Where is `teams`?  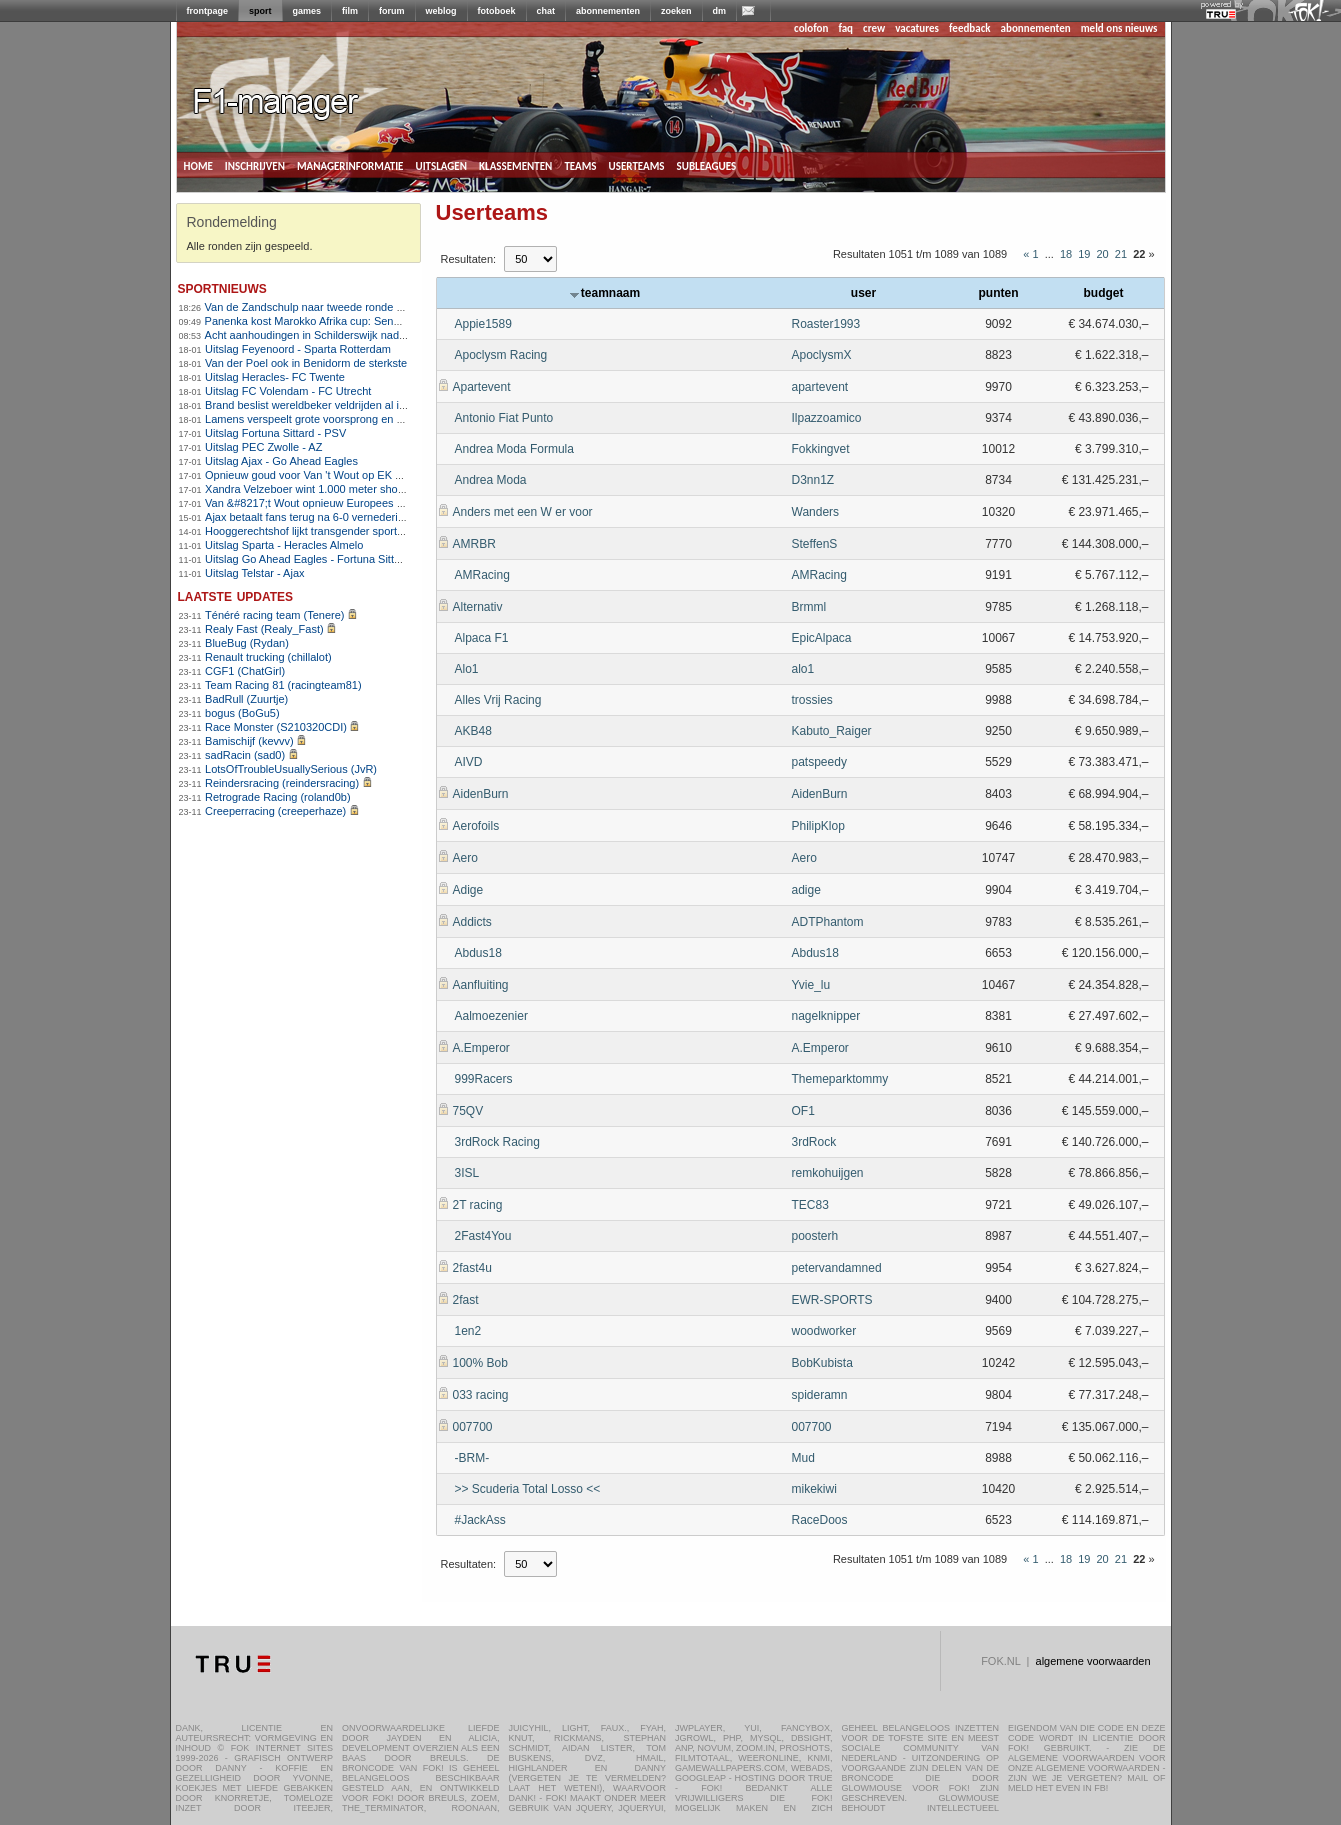
teams is located at coordinates (580, 165).